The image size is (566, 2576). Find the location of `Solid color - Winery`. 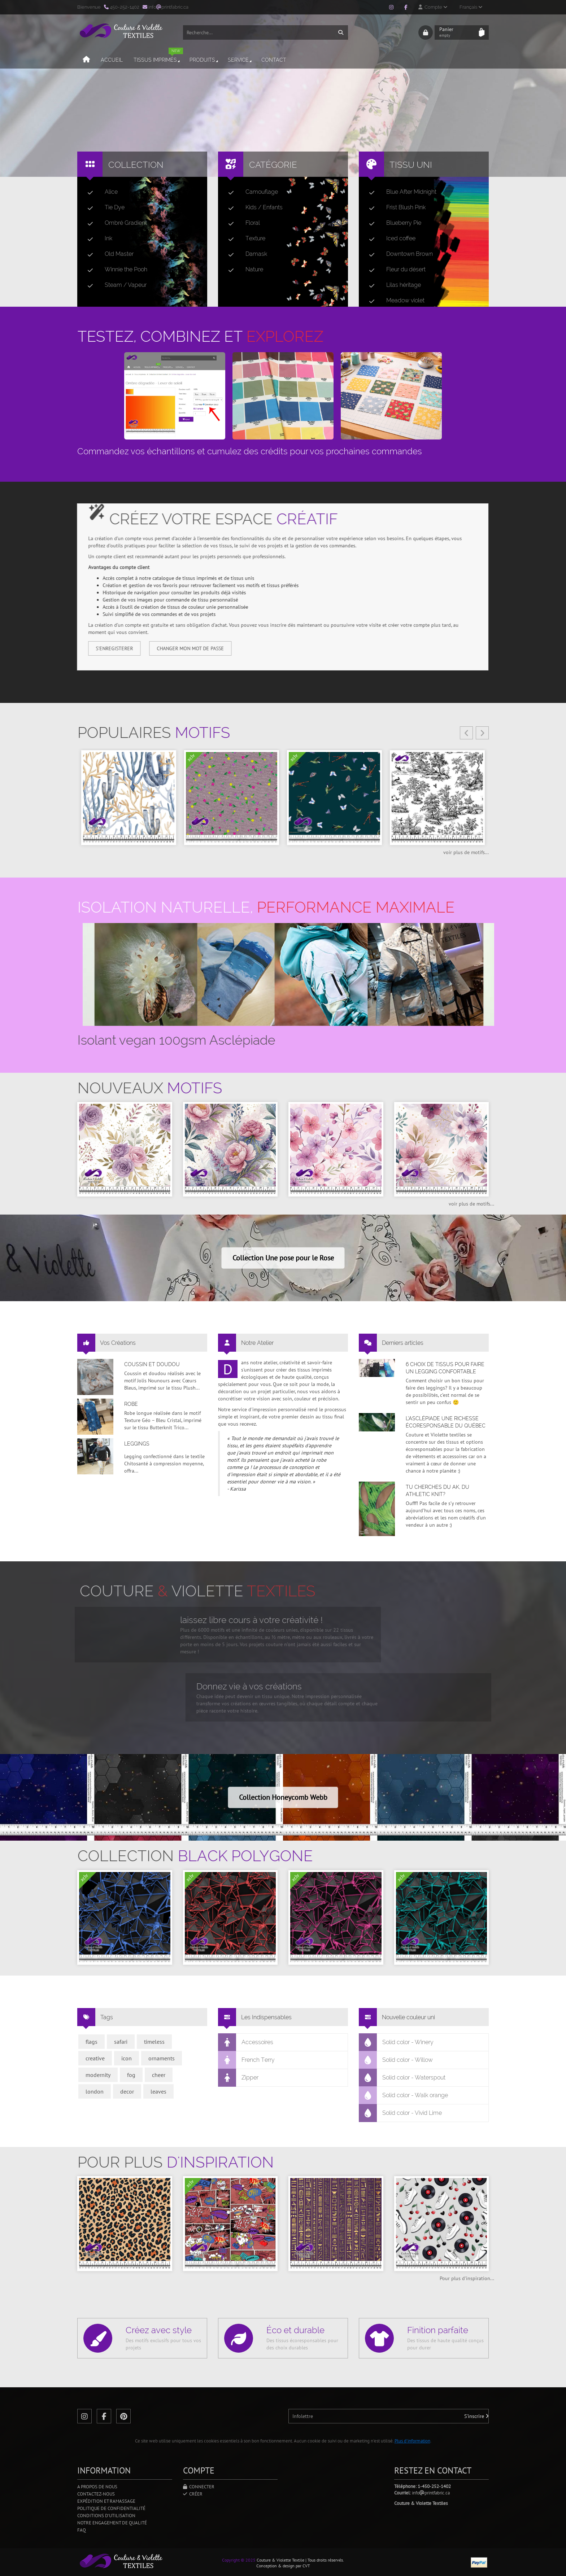

Solid color - Winery is located at coordinates (396, 2042).